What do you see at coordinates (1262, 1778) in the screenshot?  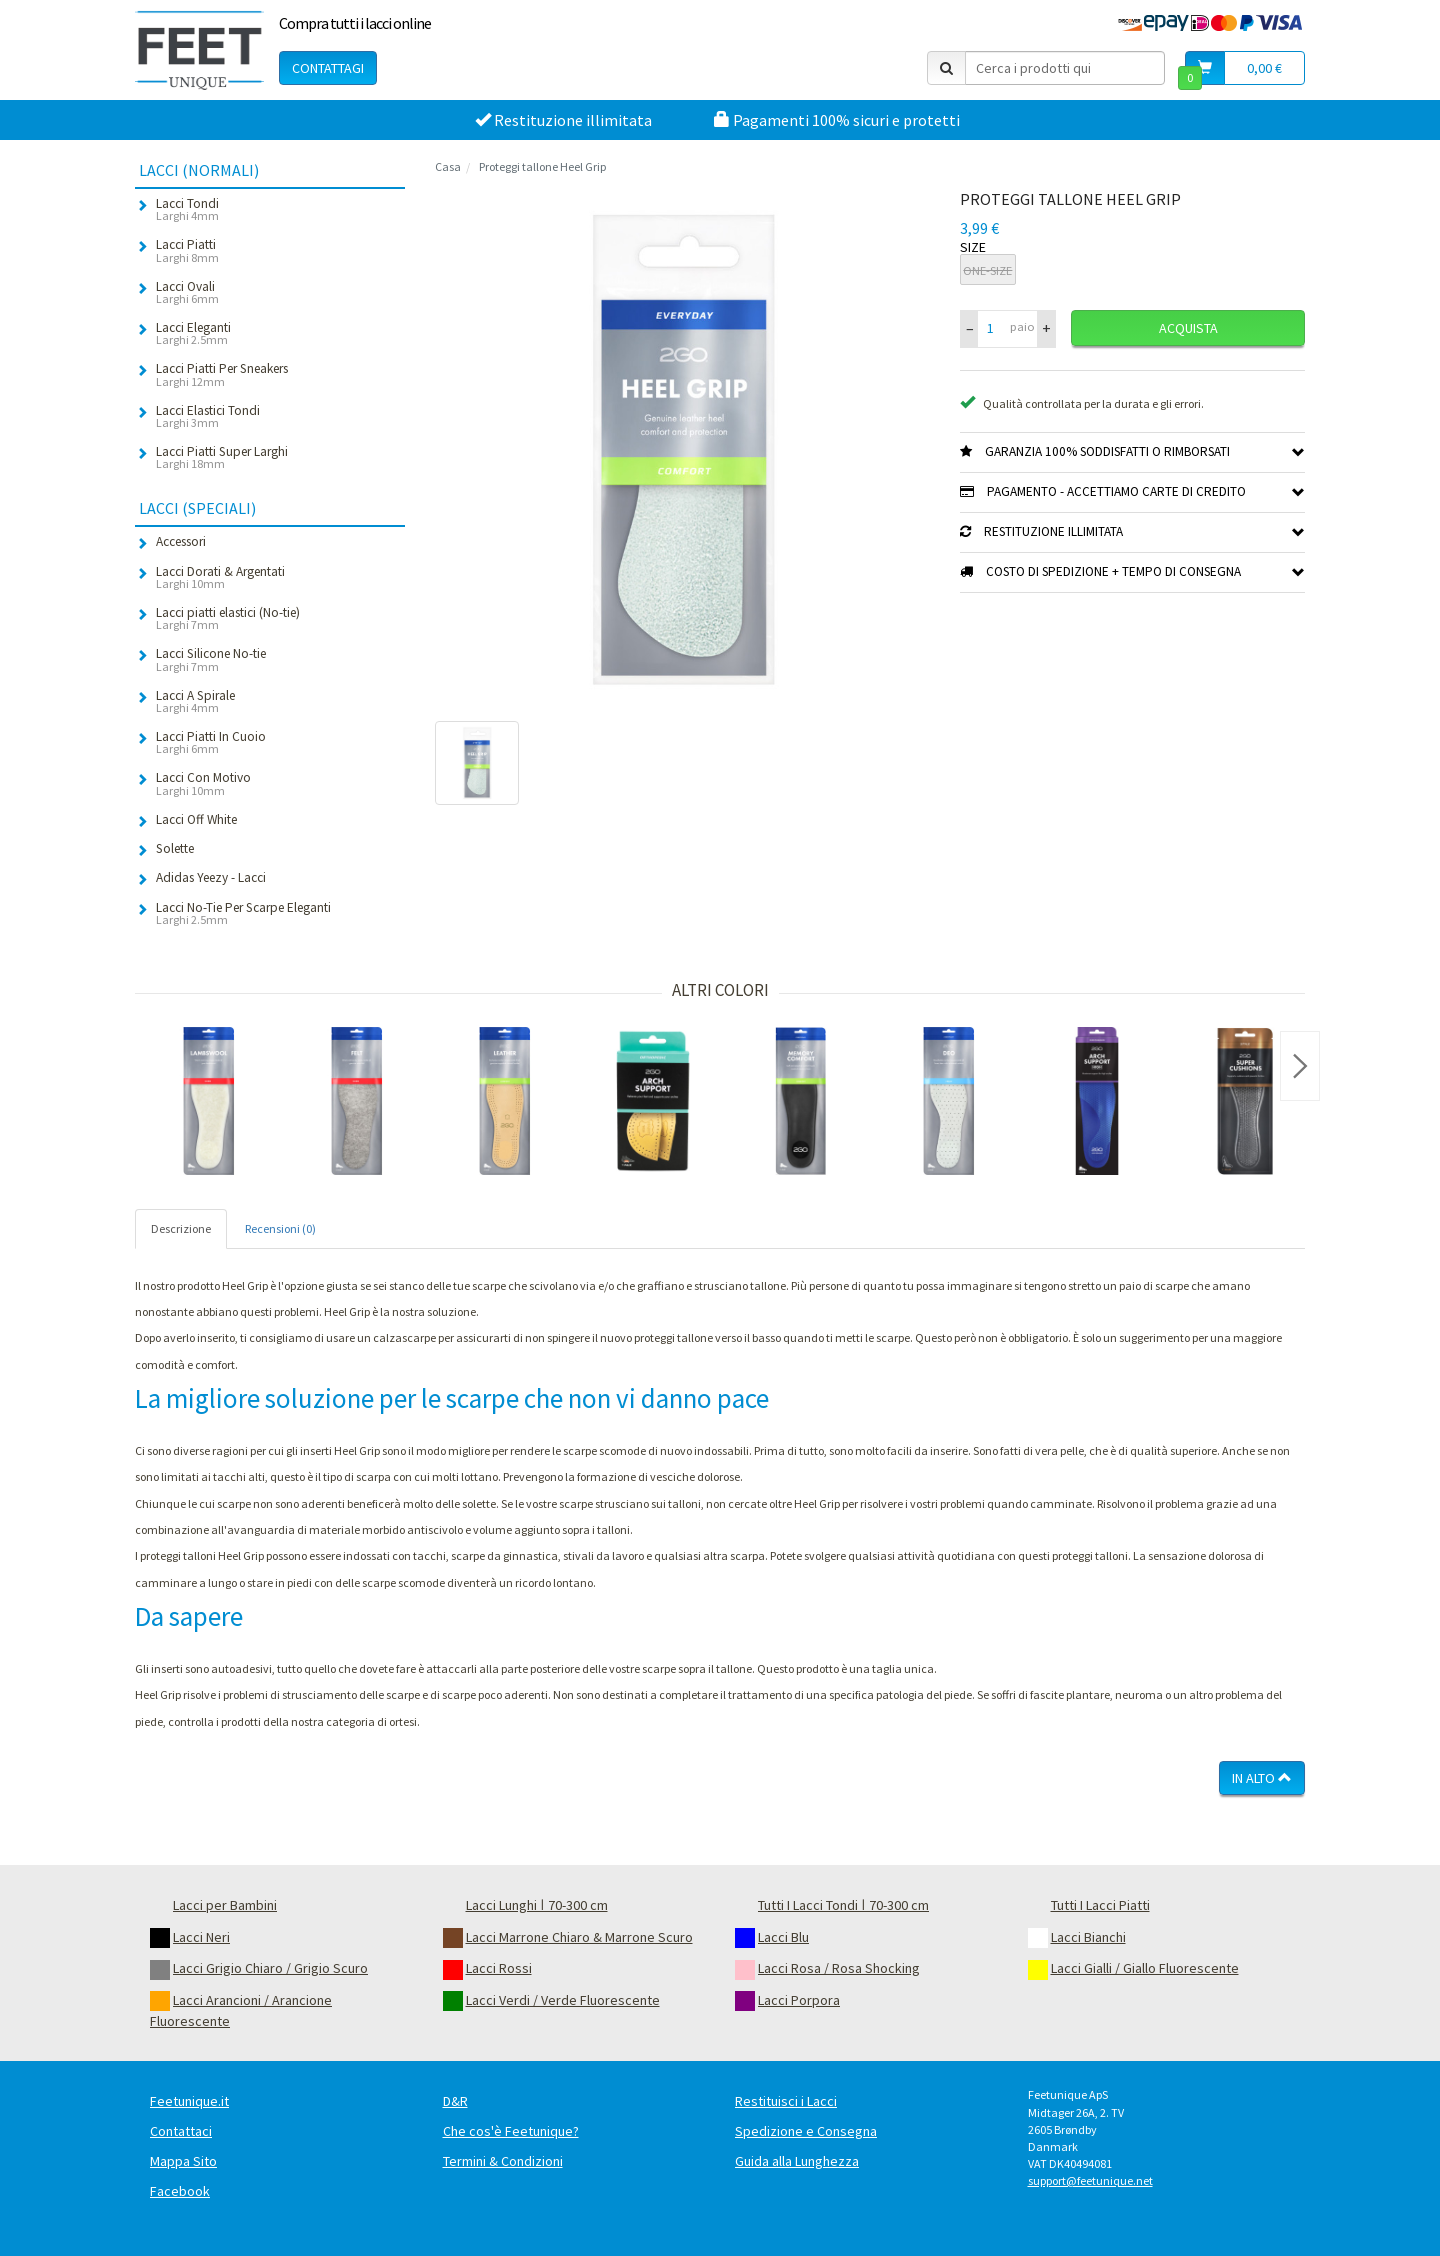 I see `In Alto` at bounding box center [1262, 1778].